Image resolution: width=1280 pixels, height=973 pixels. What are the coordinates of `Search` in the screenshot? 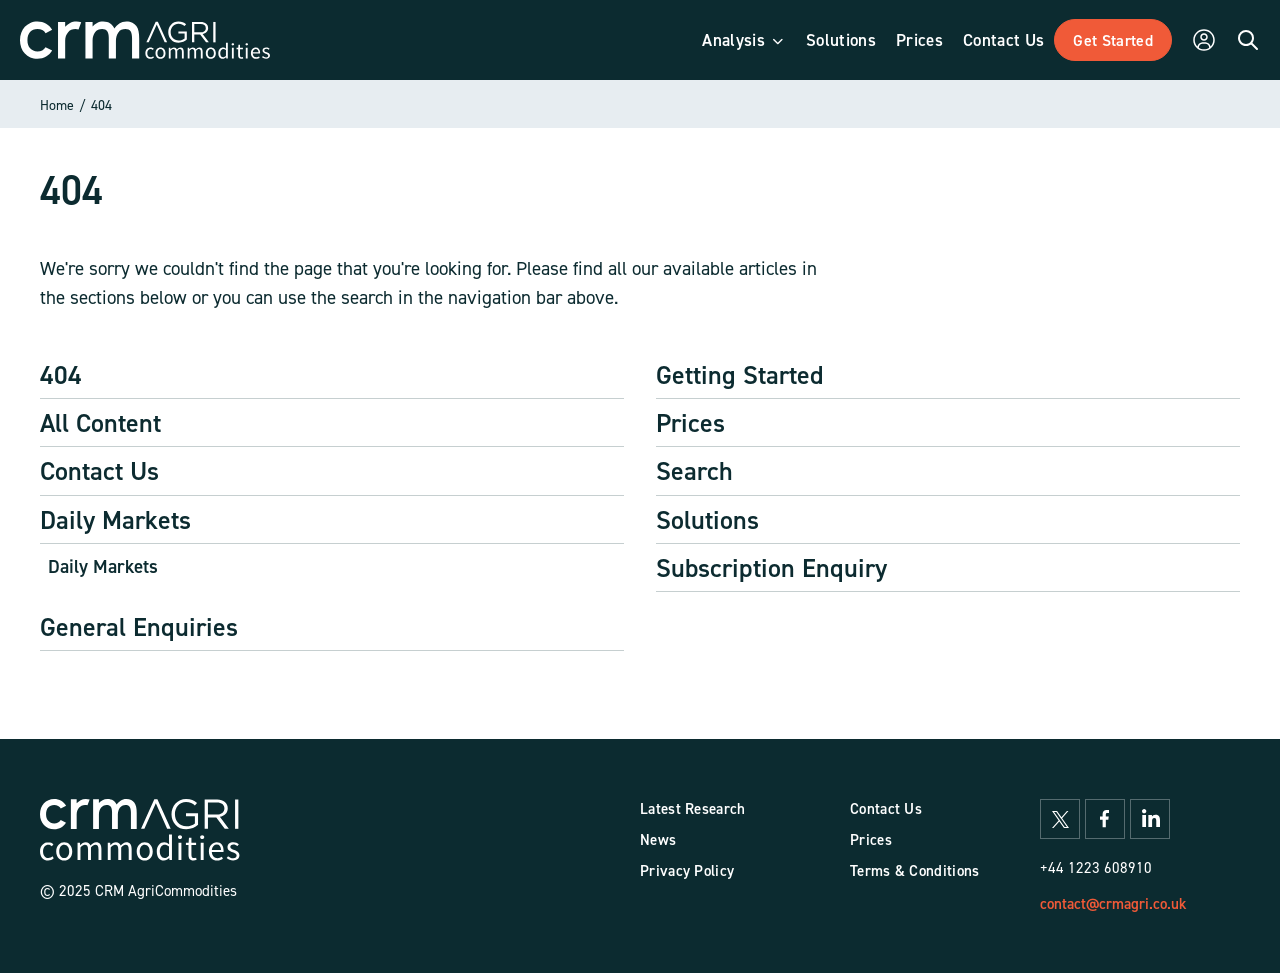 It's located at (694, 470).